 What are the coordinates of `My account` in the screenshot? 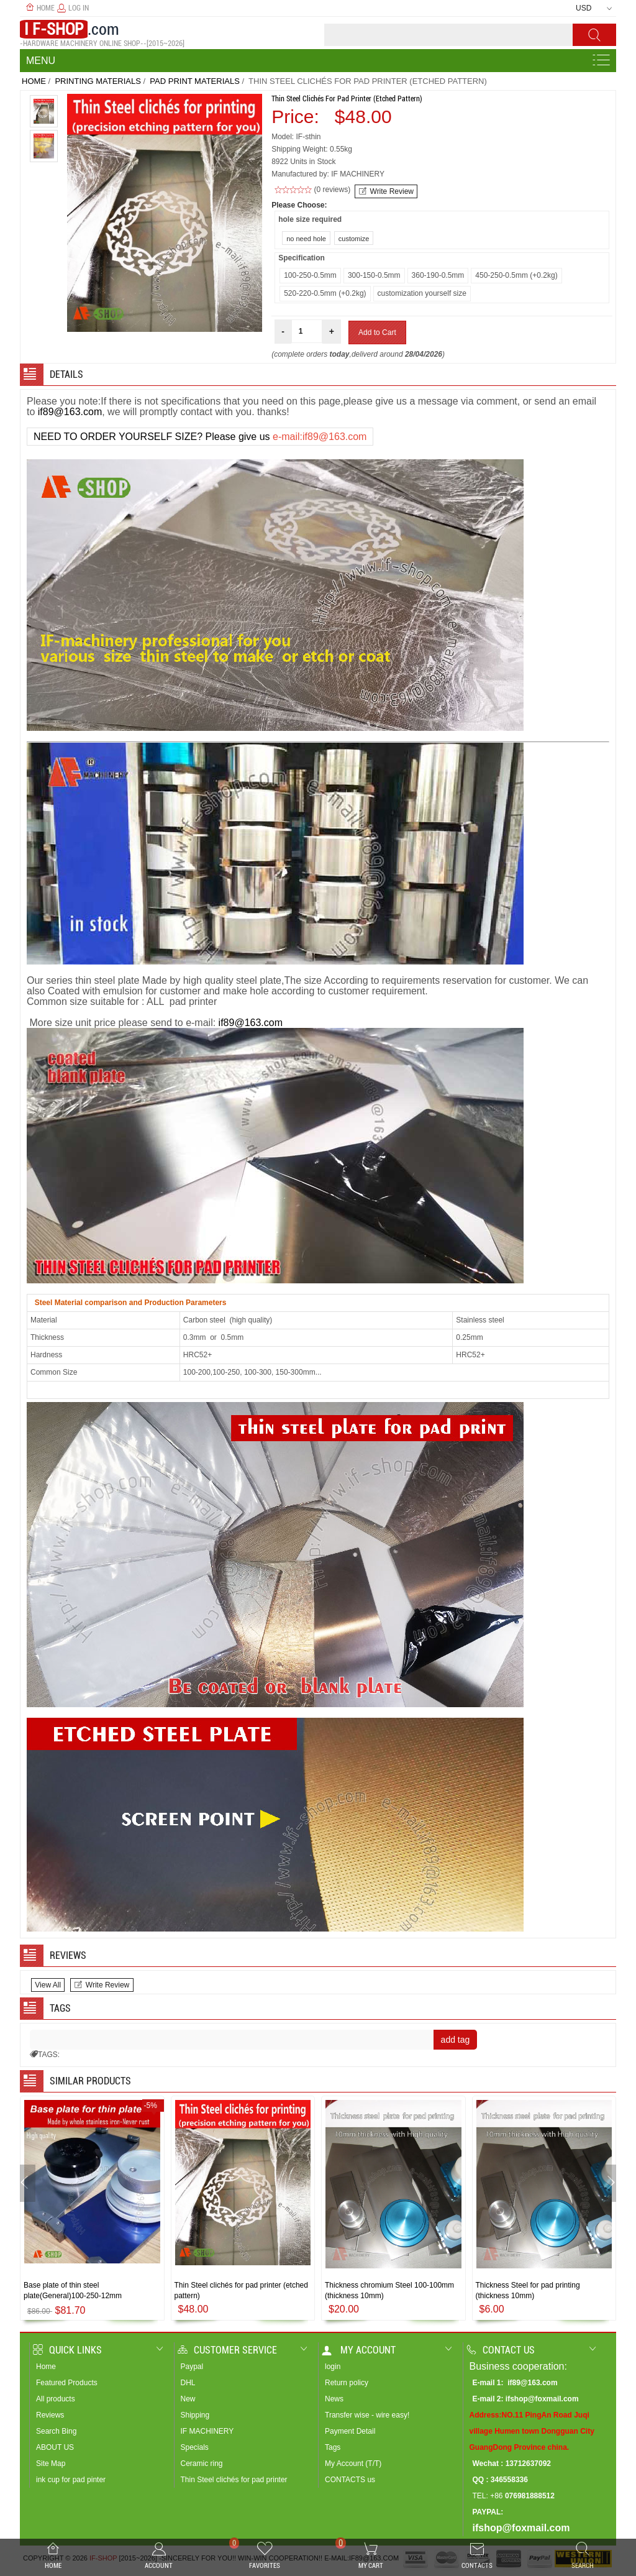 It's located at (359, 2350).